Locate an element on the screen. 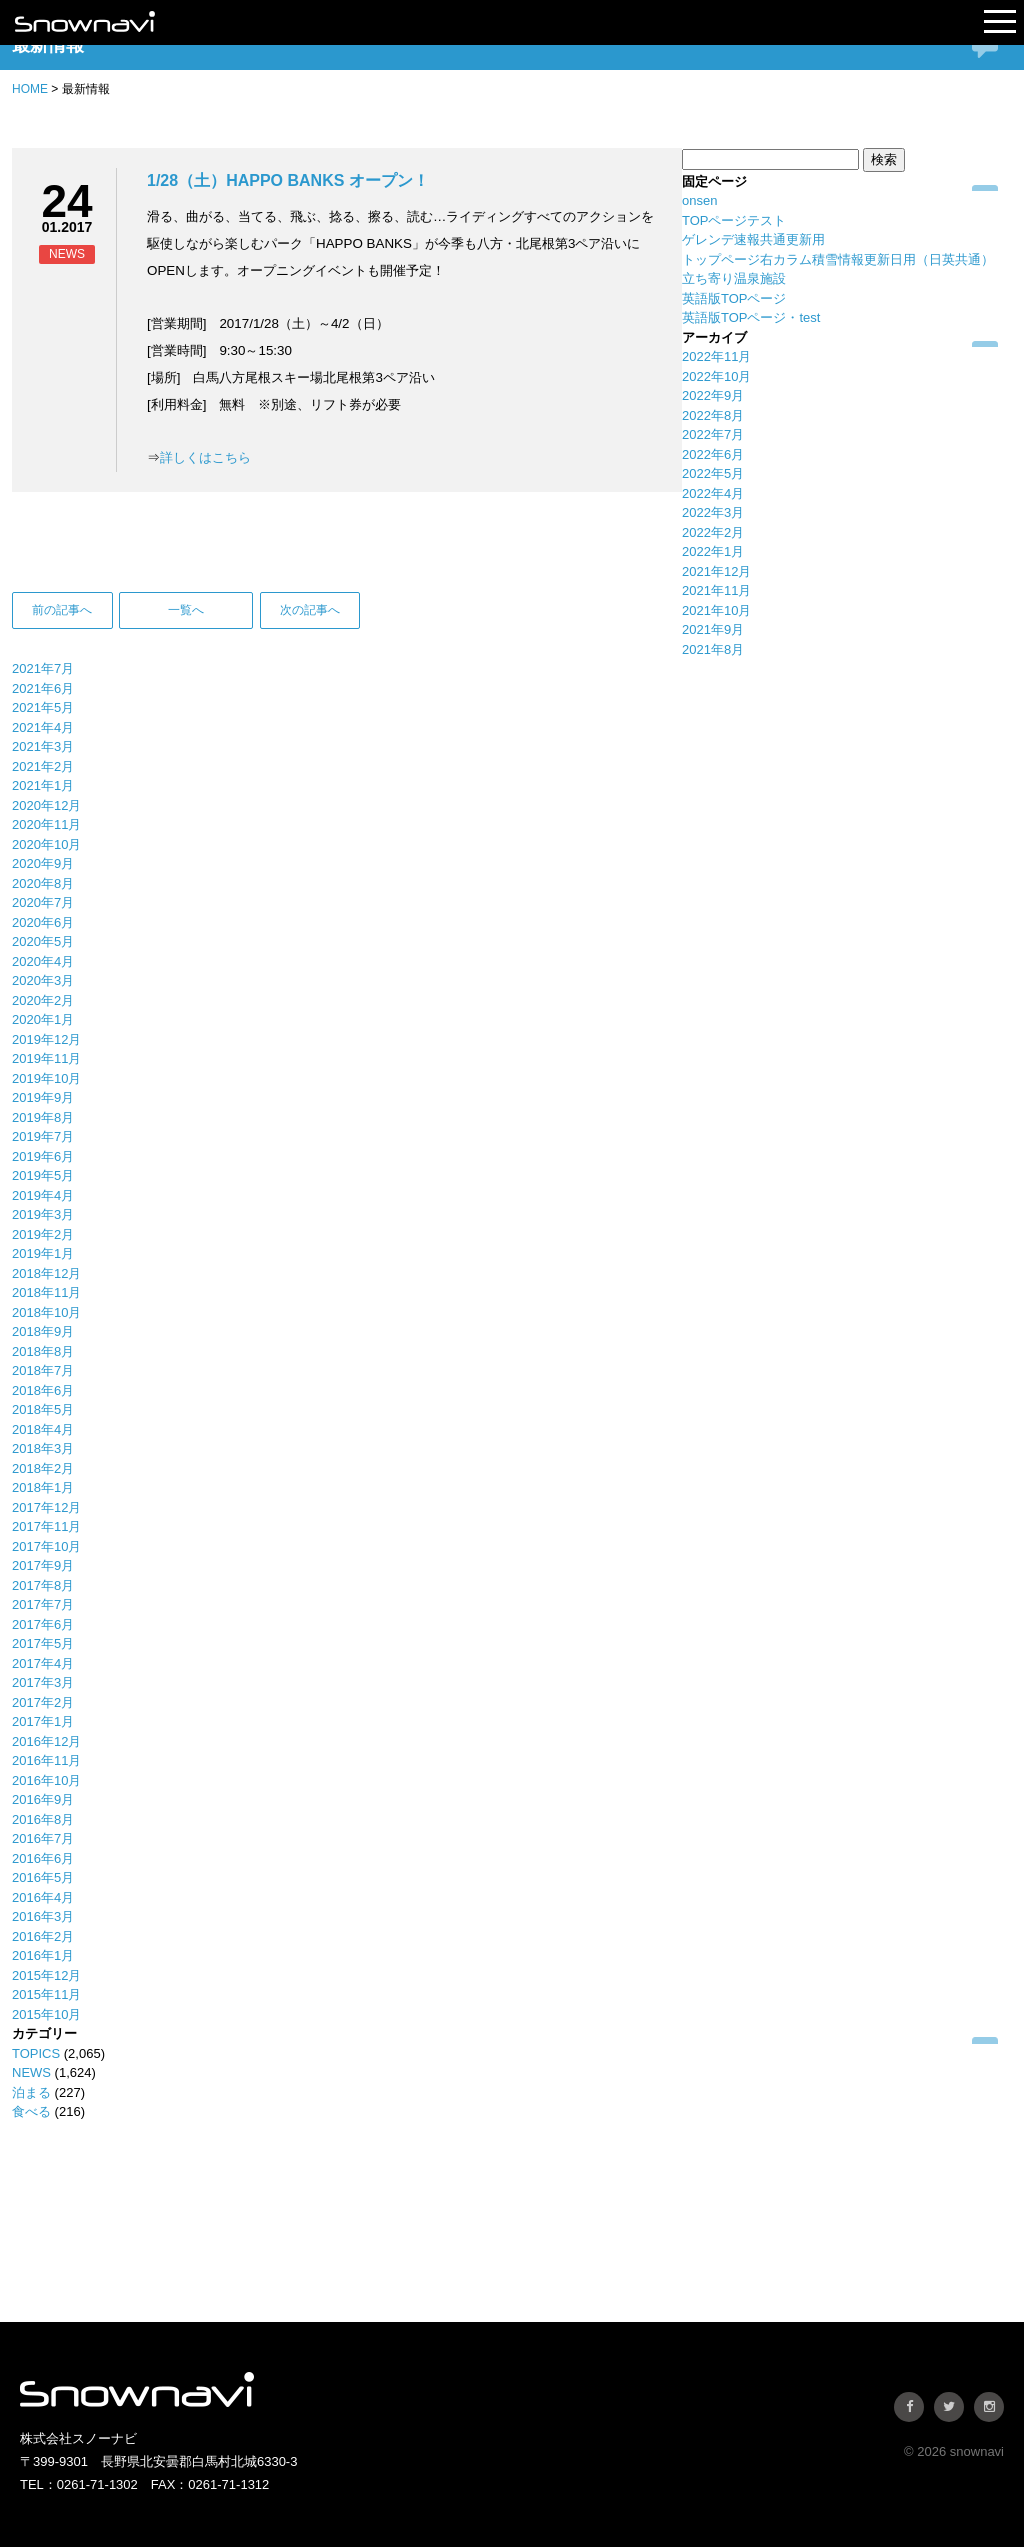 Image resolution: width=1024 pixels, height=2547 pixels. 2022年6月 is located at coordinates (713, 454).